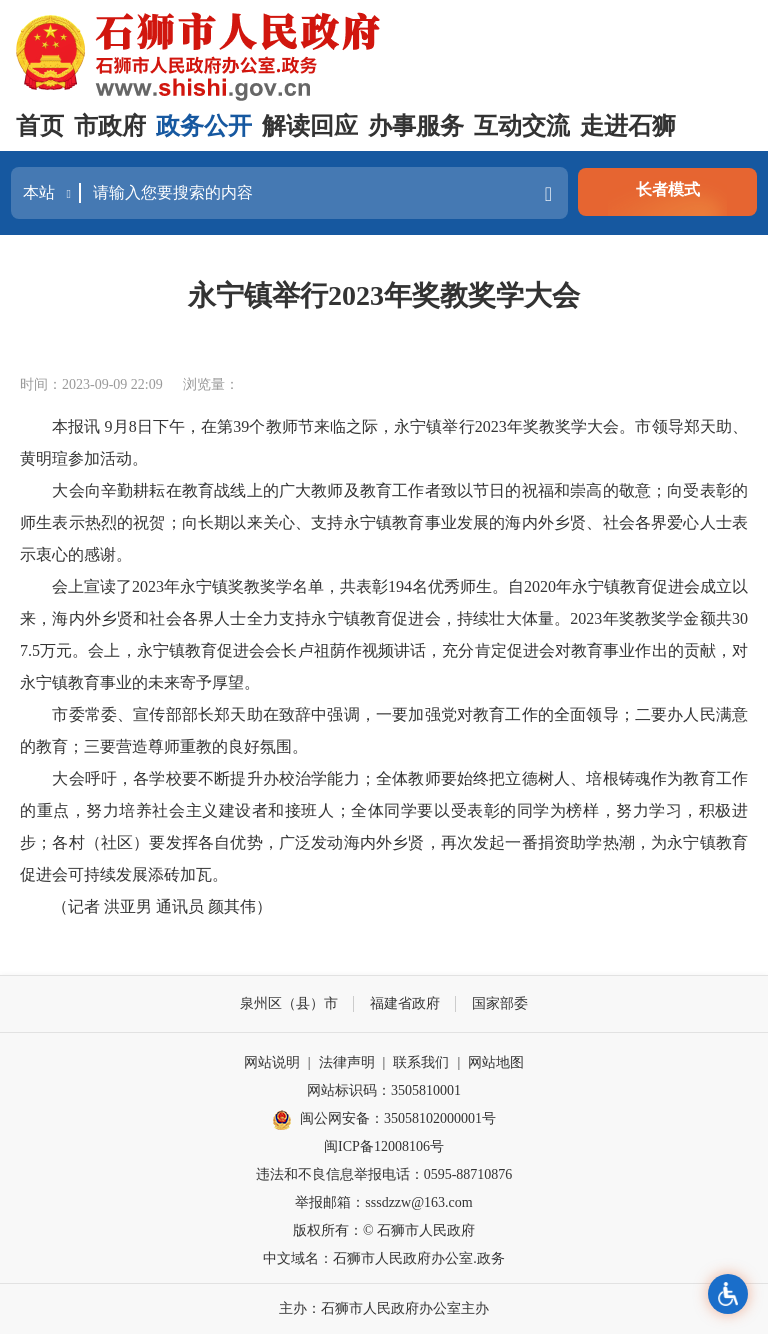 The width and height of the screenshot is (768, 1334). I want to click on 法律声明, so click(347, 1062).